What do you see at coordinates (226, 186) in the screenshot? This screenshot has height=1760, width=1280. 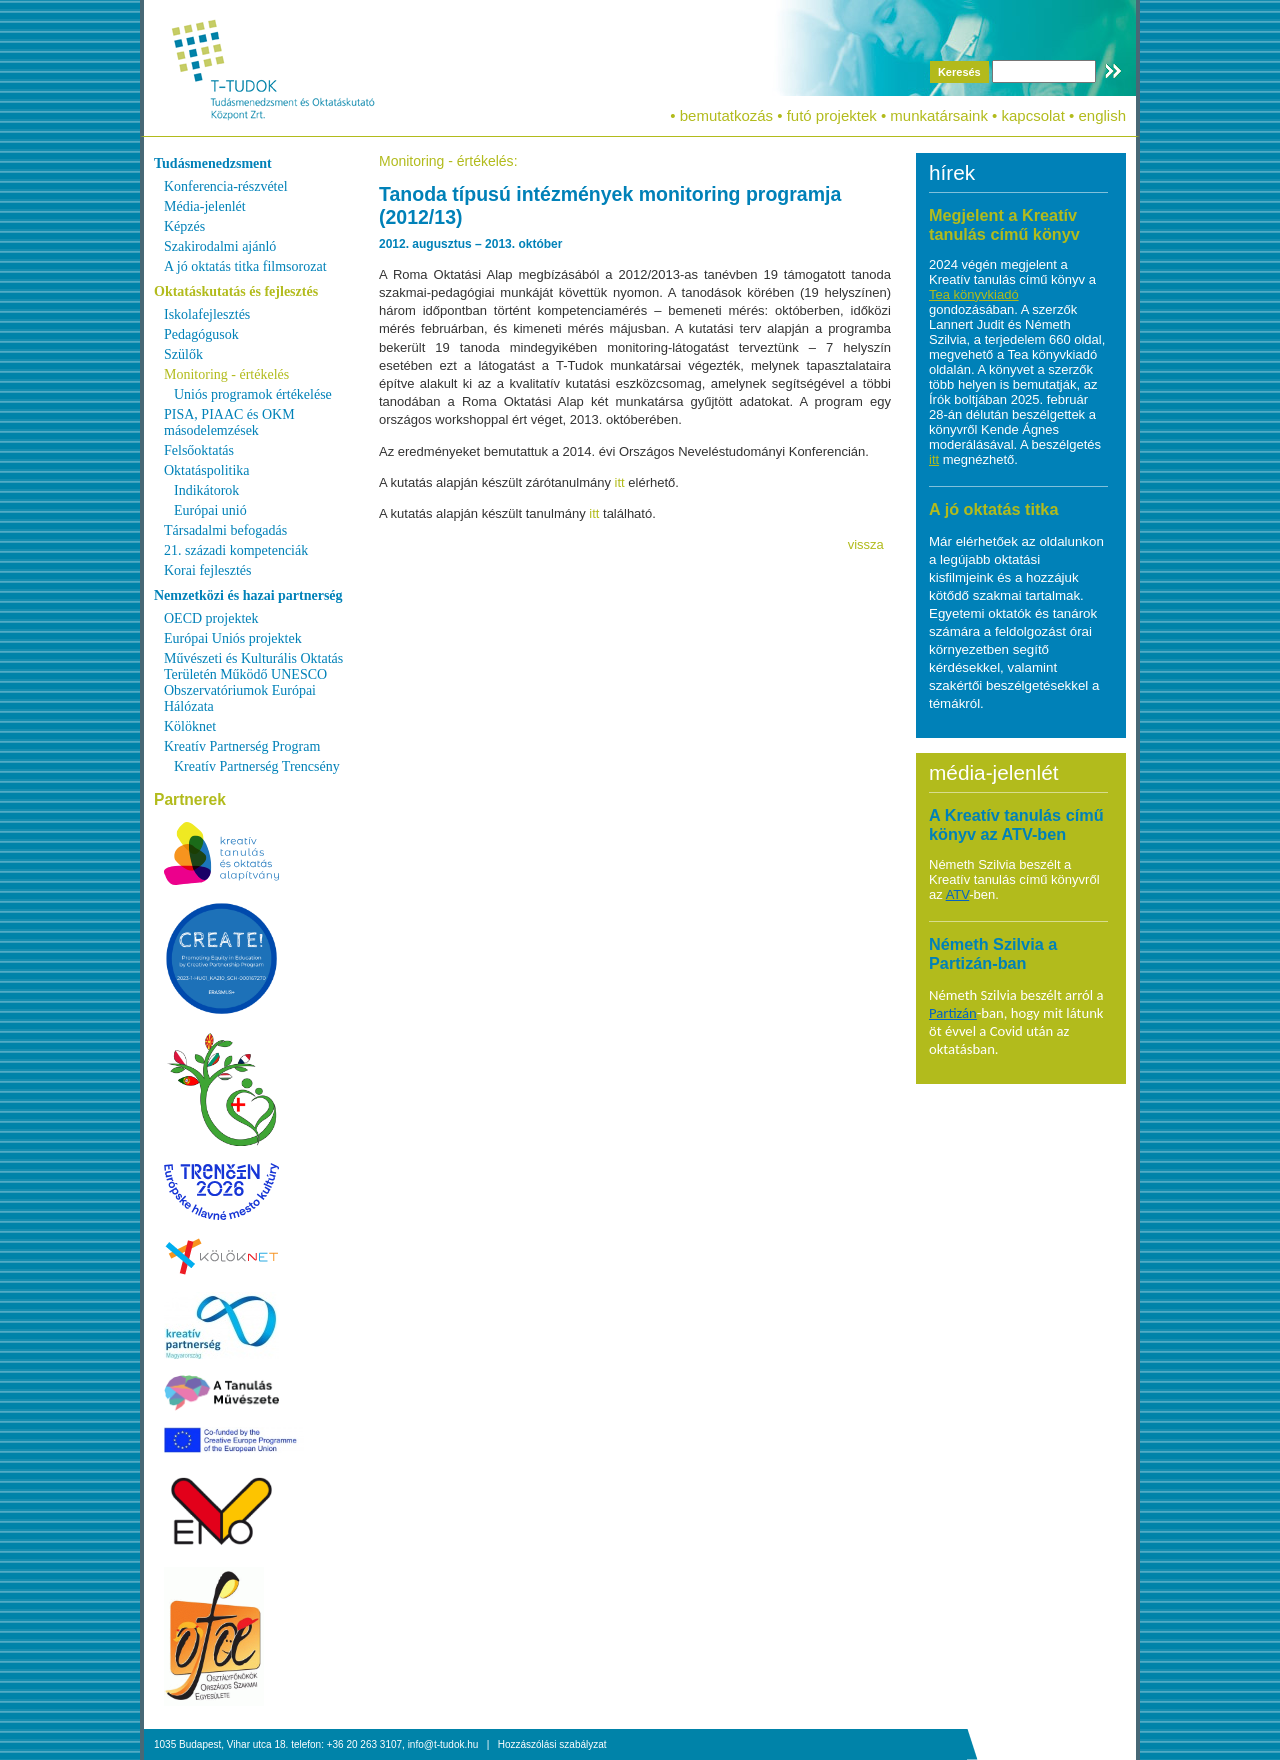 I see `Konferencia-részvétel` at bounding box center [226, 186].